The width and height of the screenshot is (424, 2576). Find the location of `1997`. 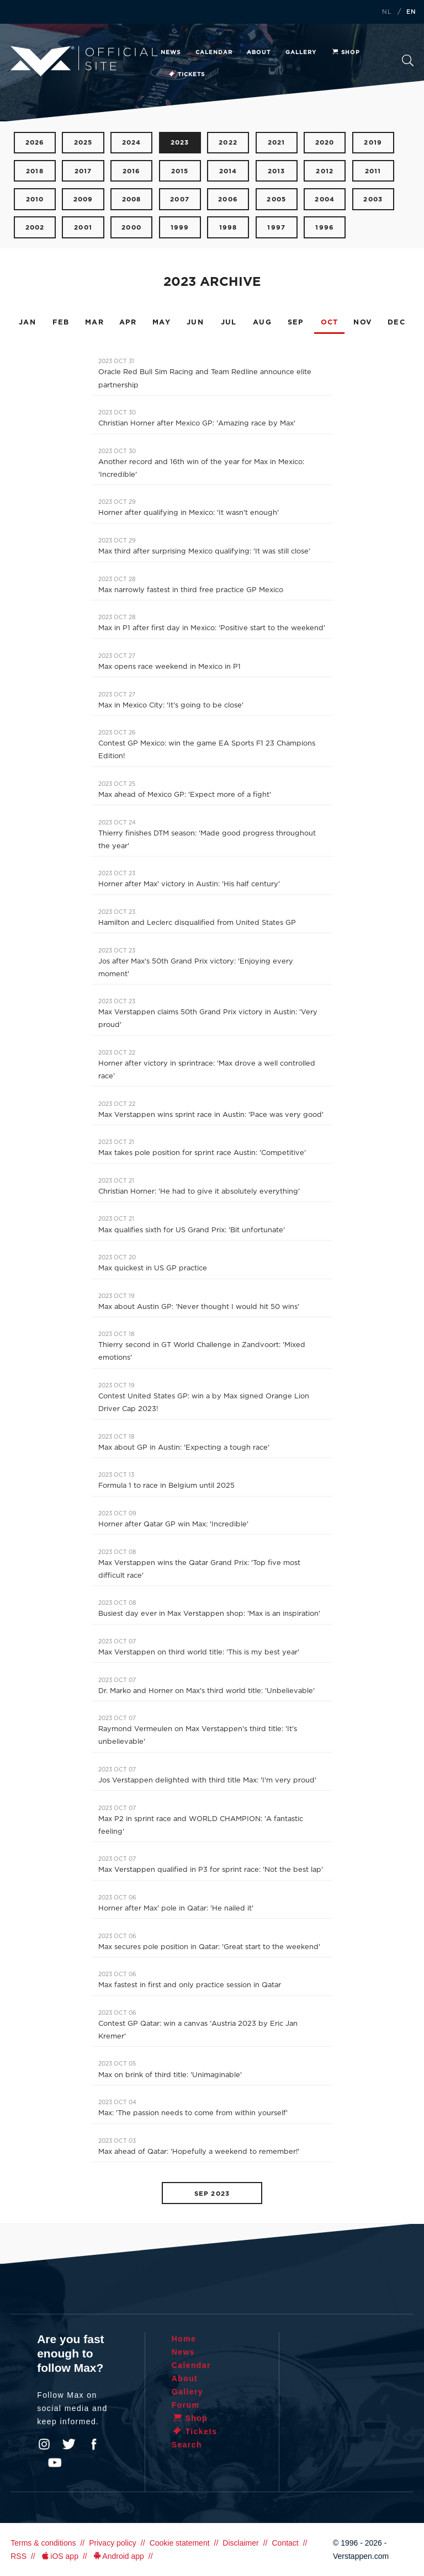

1997 is located at coordinates (276, 228).